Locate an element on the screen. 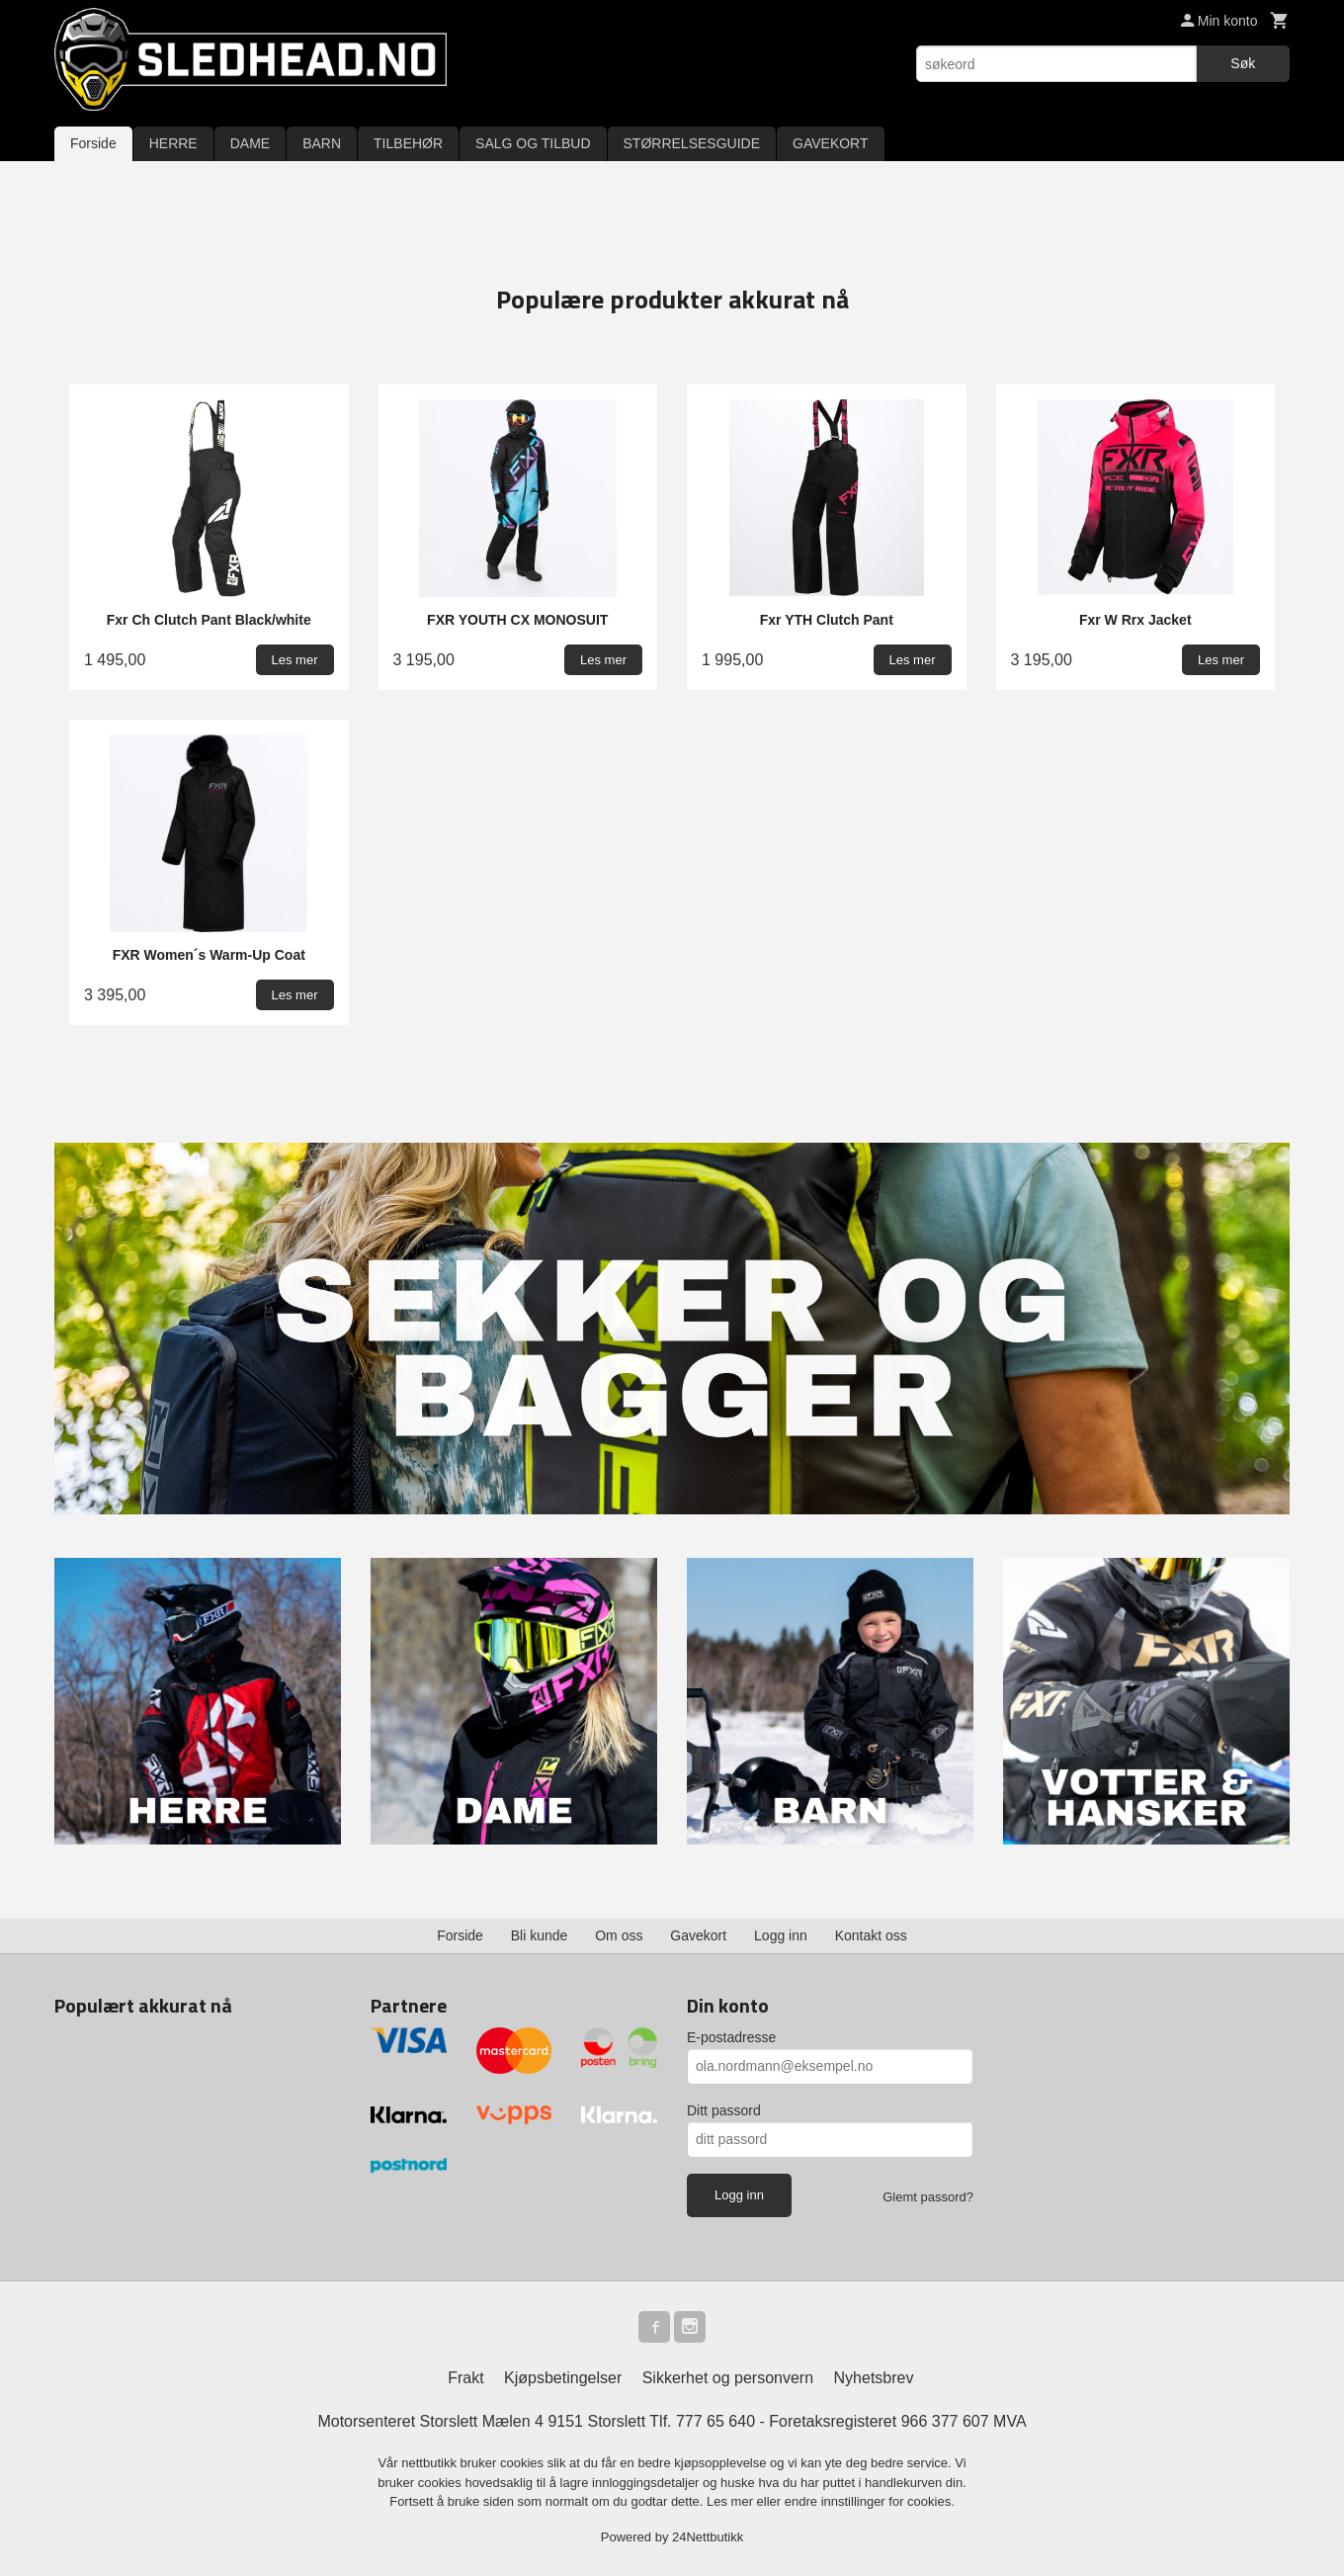  HERRE is located at coordinates (173, 143).